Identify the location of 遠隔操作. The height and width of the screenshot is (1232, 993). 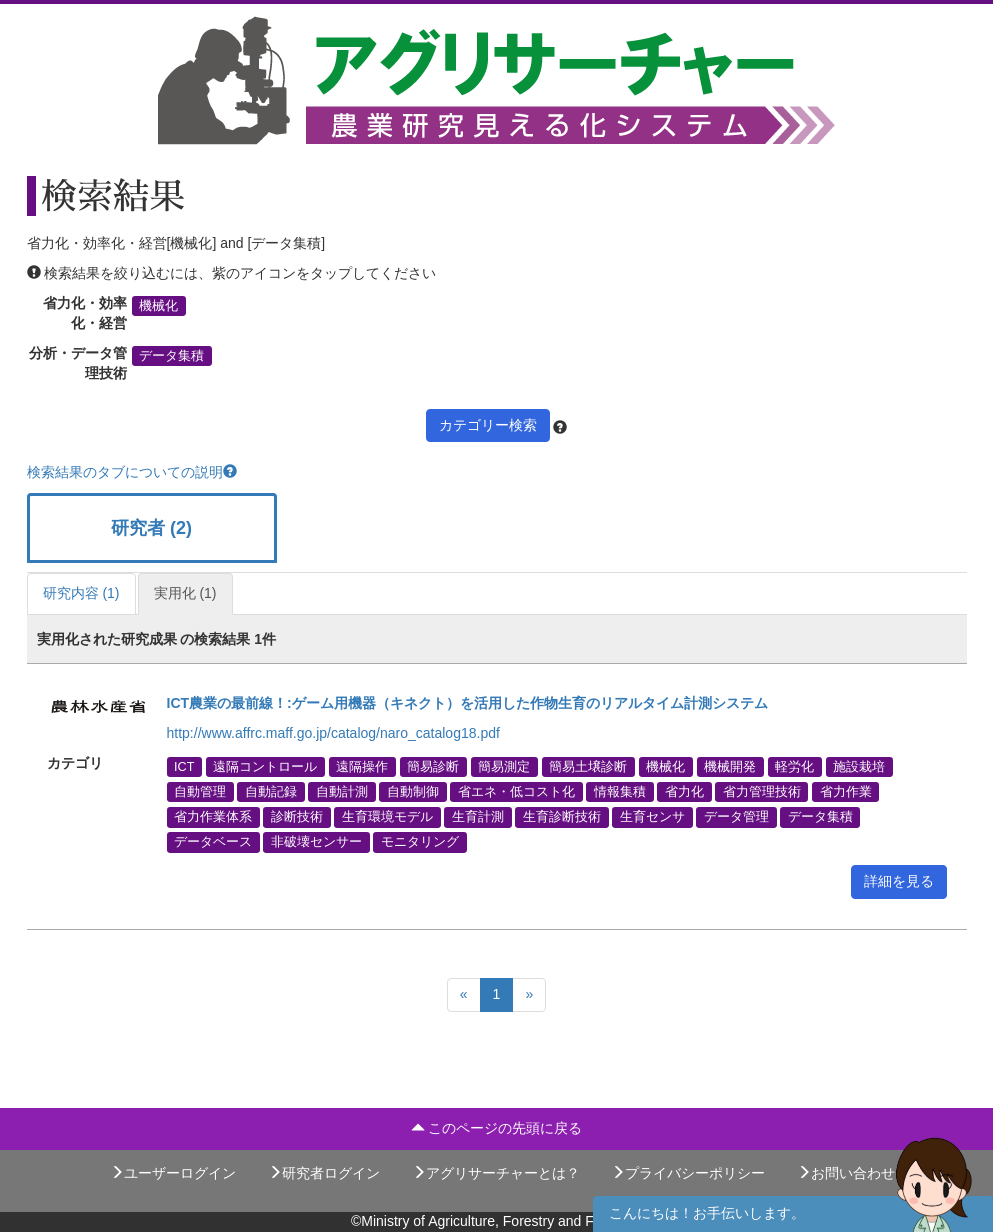
(362, 766).